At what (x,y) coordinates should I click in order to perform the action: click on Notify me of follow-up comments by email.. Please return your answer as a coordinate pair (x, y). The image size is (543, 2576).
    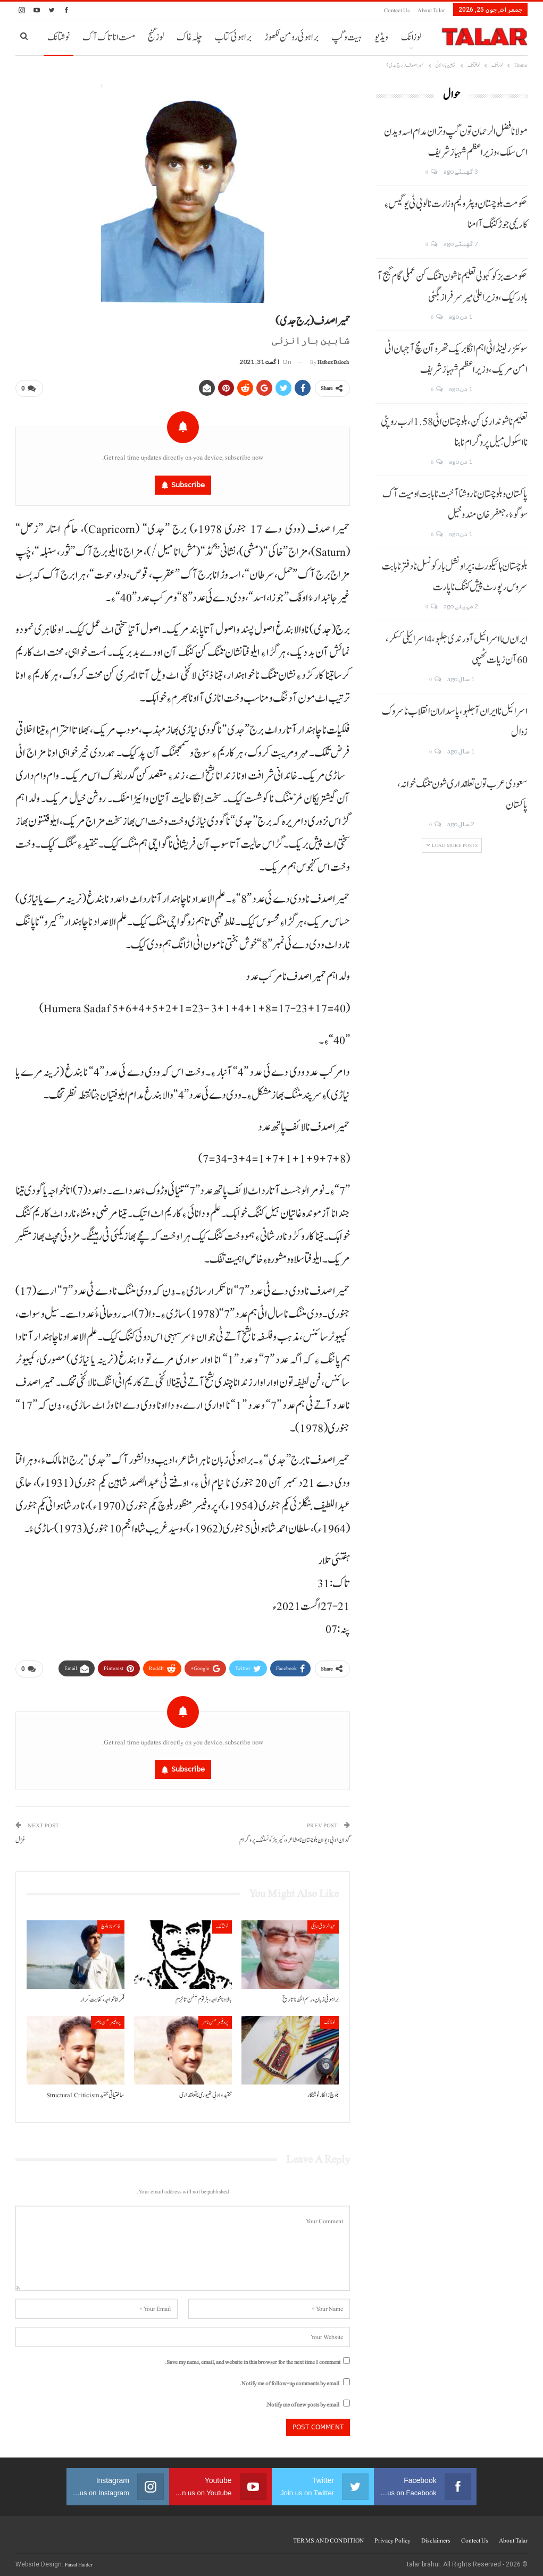
    Looking at the image, I should click on (289, 2379).